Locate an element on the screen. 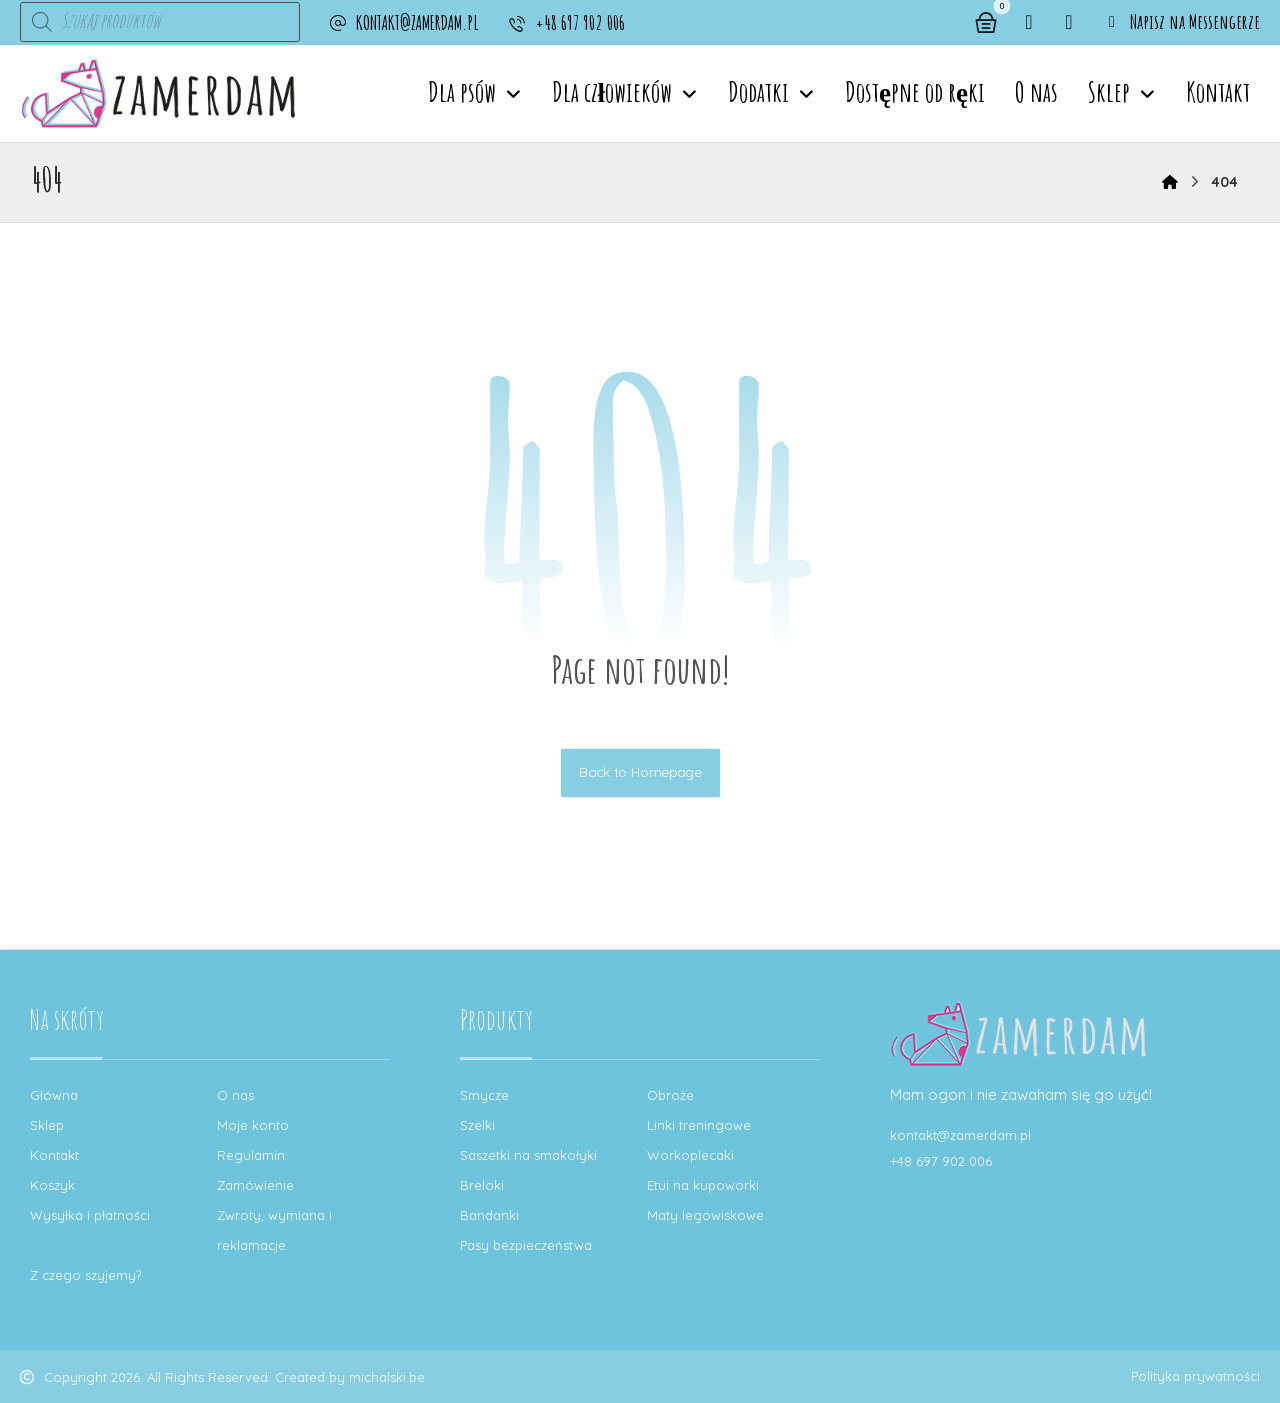 This screenshot has width=1280, height=1403. Bandanki is located at coordinates (489, 1215).